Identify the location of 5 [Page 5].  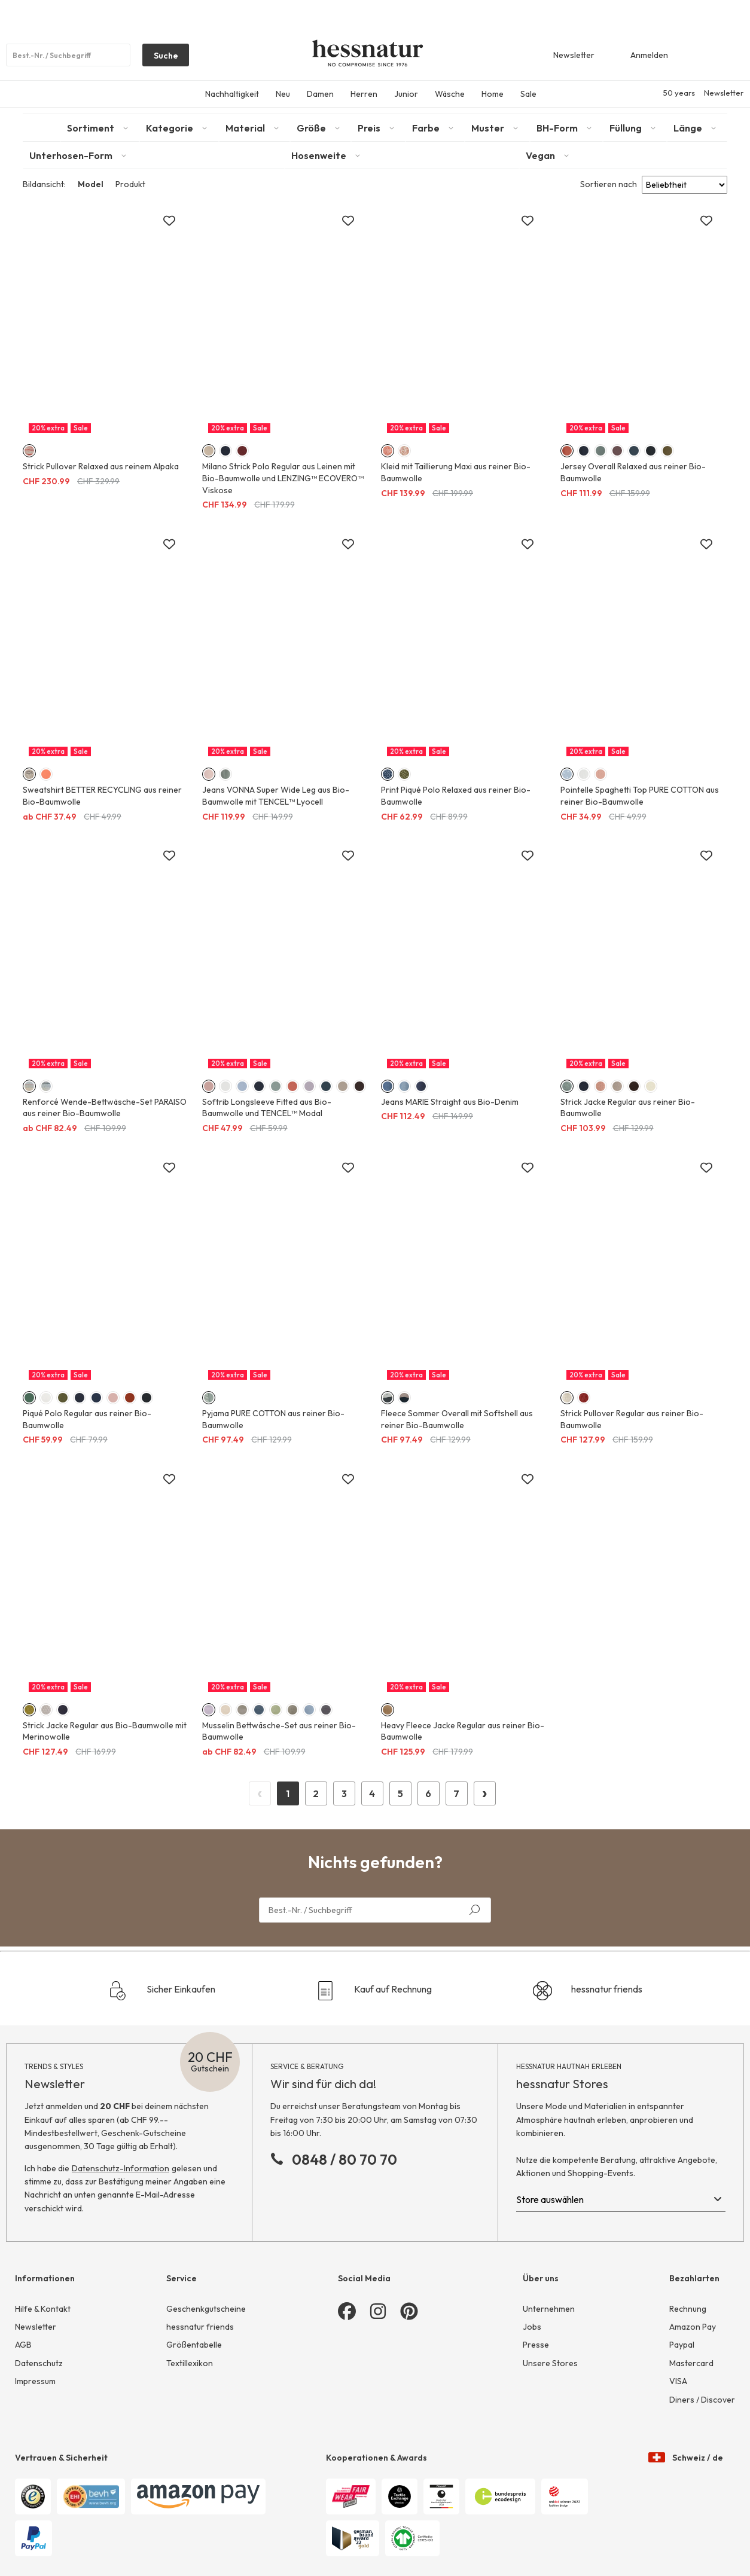
(400, 1793).